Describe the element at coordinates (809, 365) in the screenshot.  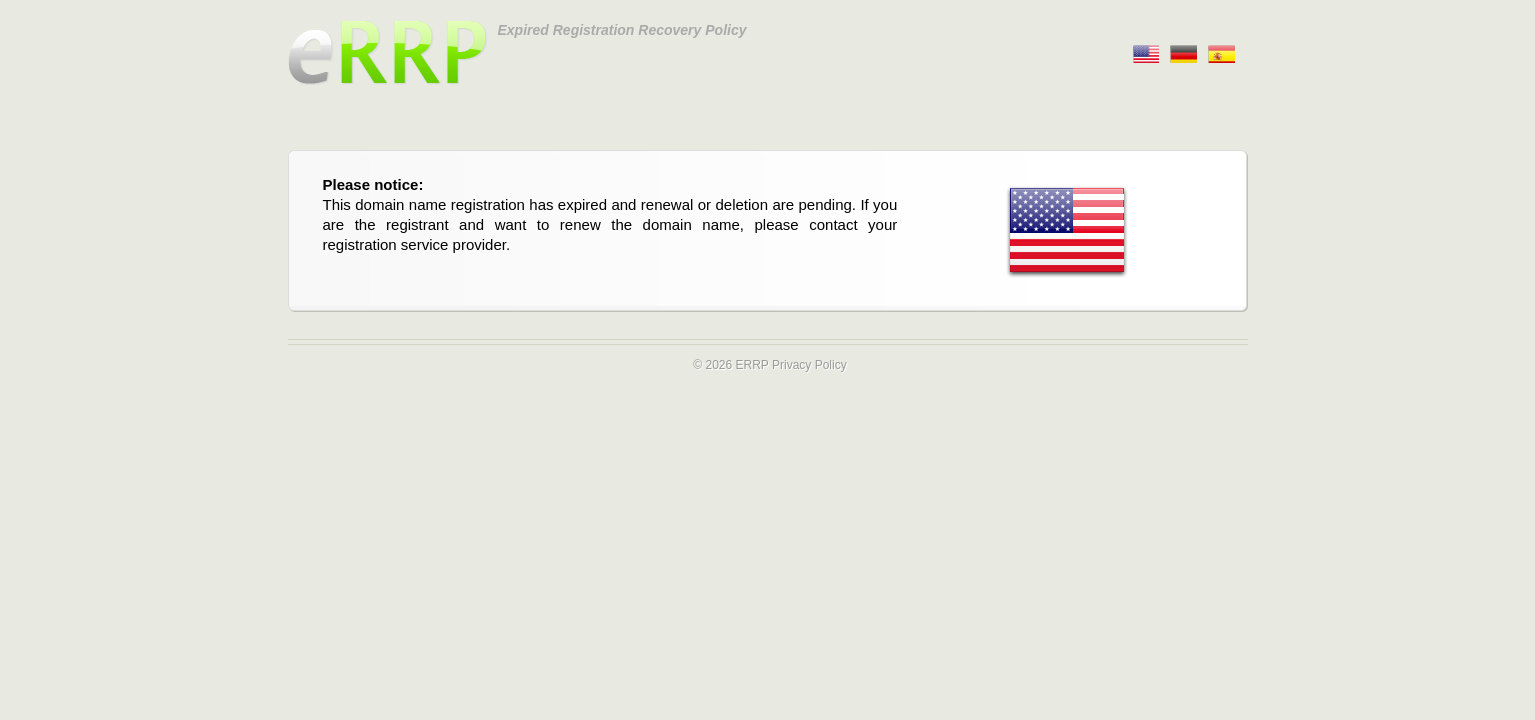
I see `Privacy Policy` at that location.